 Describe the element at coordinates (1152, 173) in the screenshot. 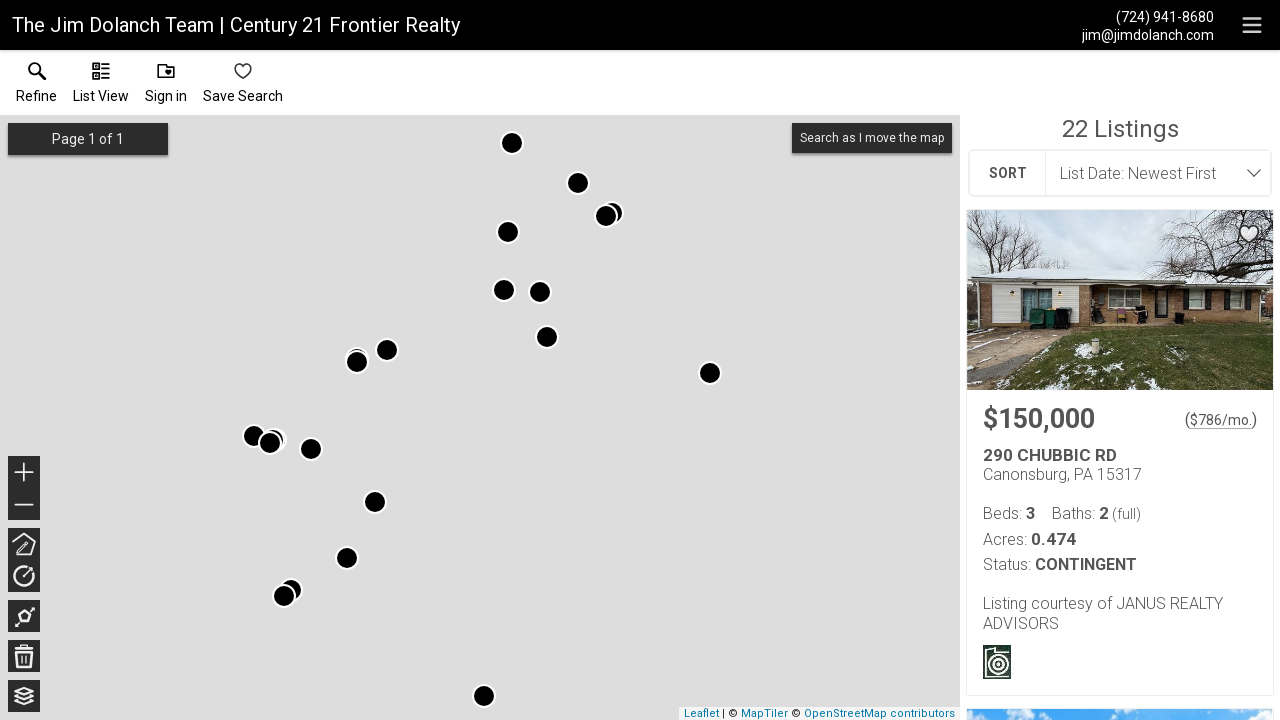

I see `[combobox]` at that location.